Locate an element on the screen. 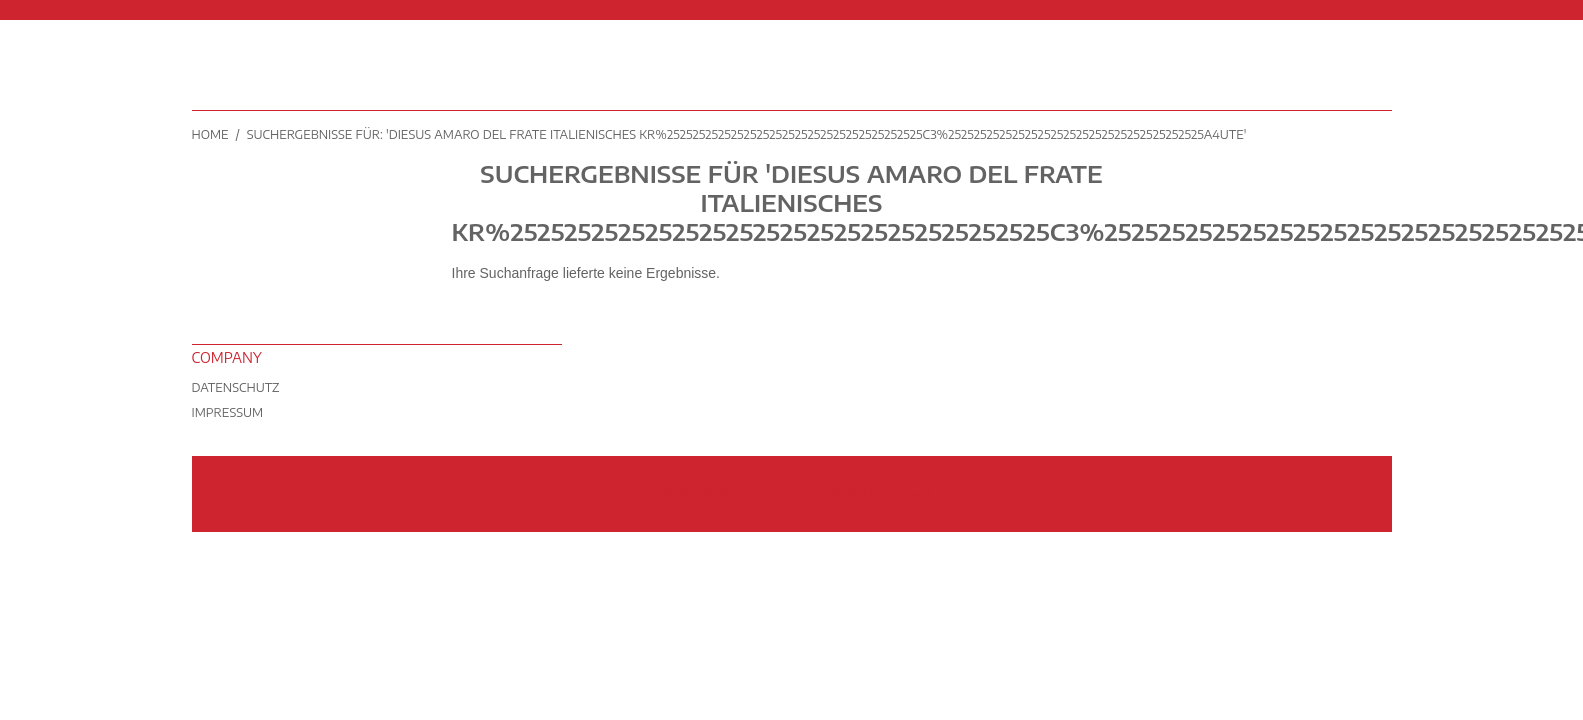  Datenschutz is located at coordinates (236, 387).